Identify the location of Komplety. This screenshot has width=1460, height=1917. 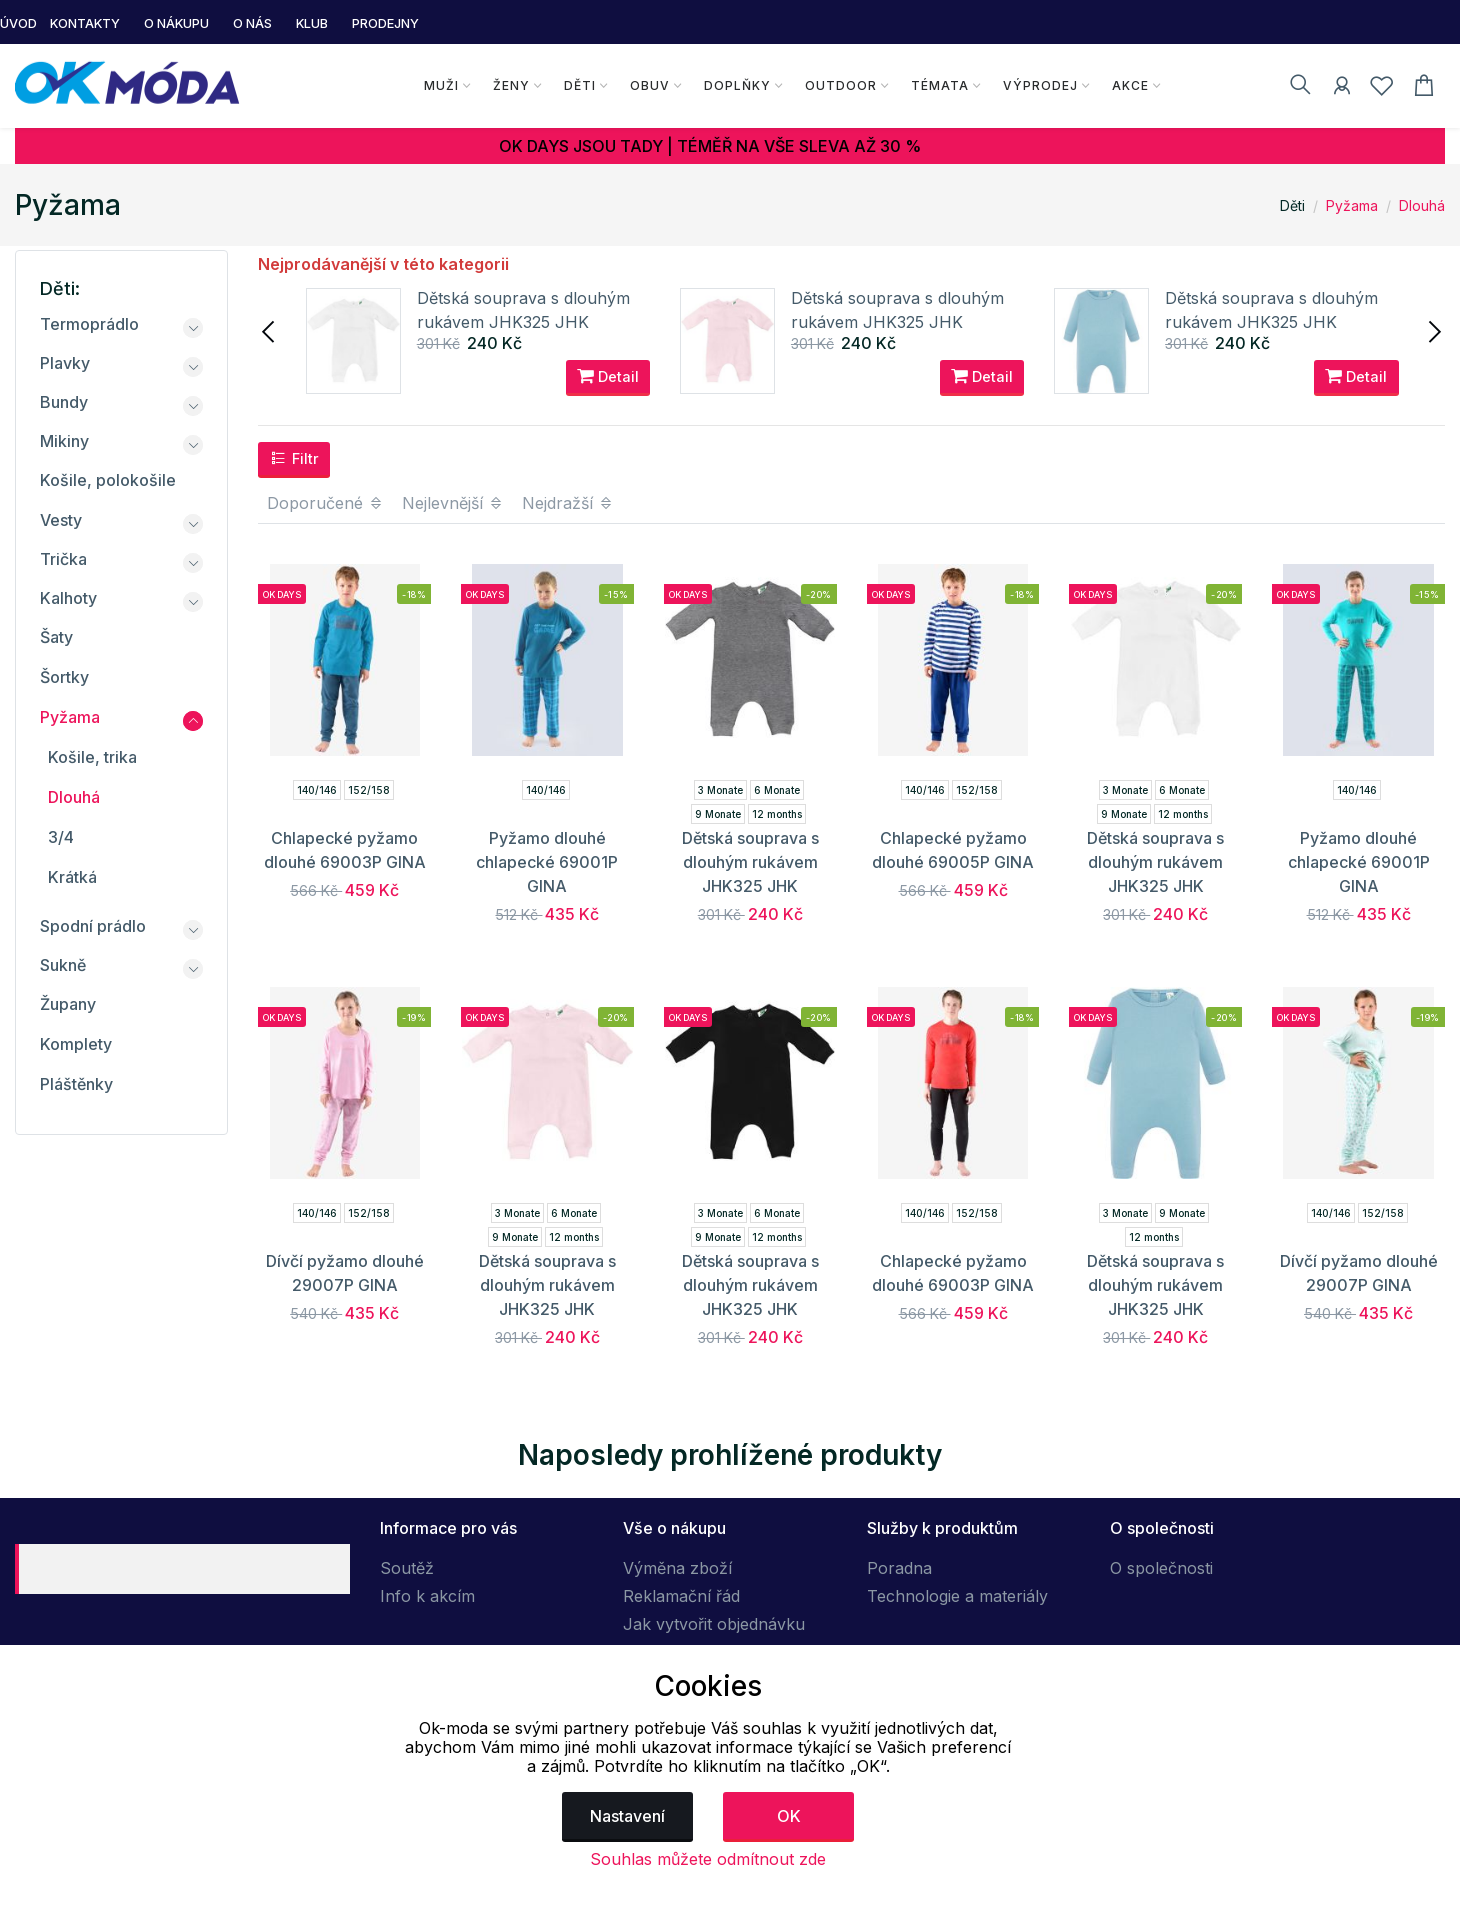
(76, 1044).